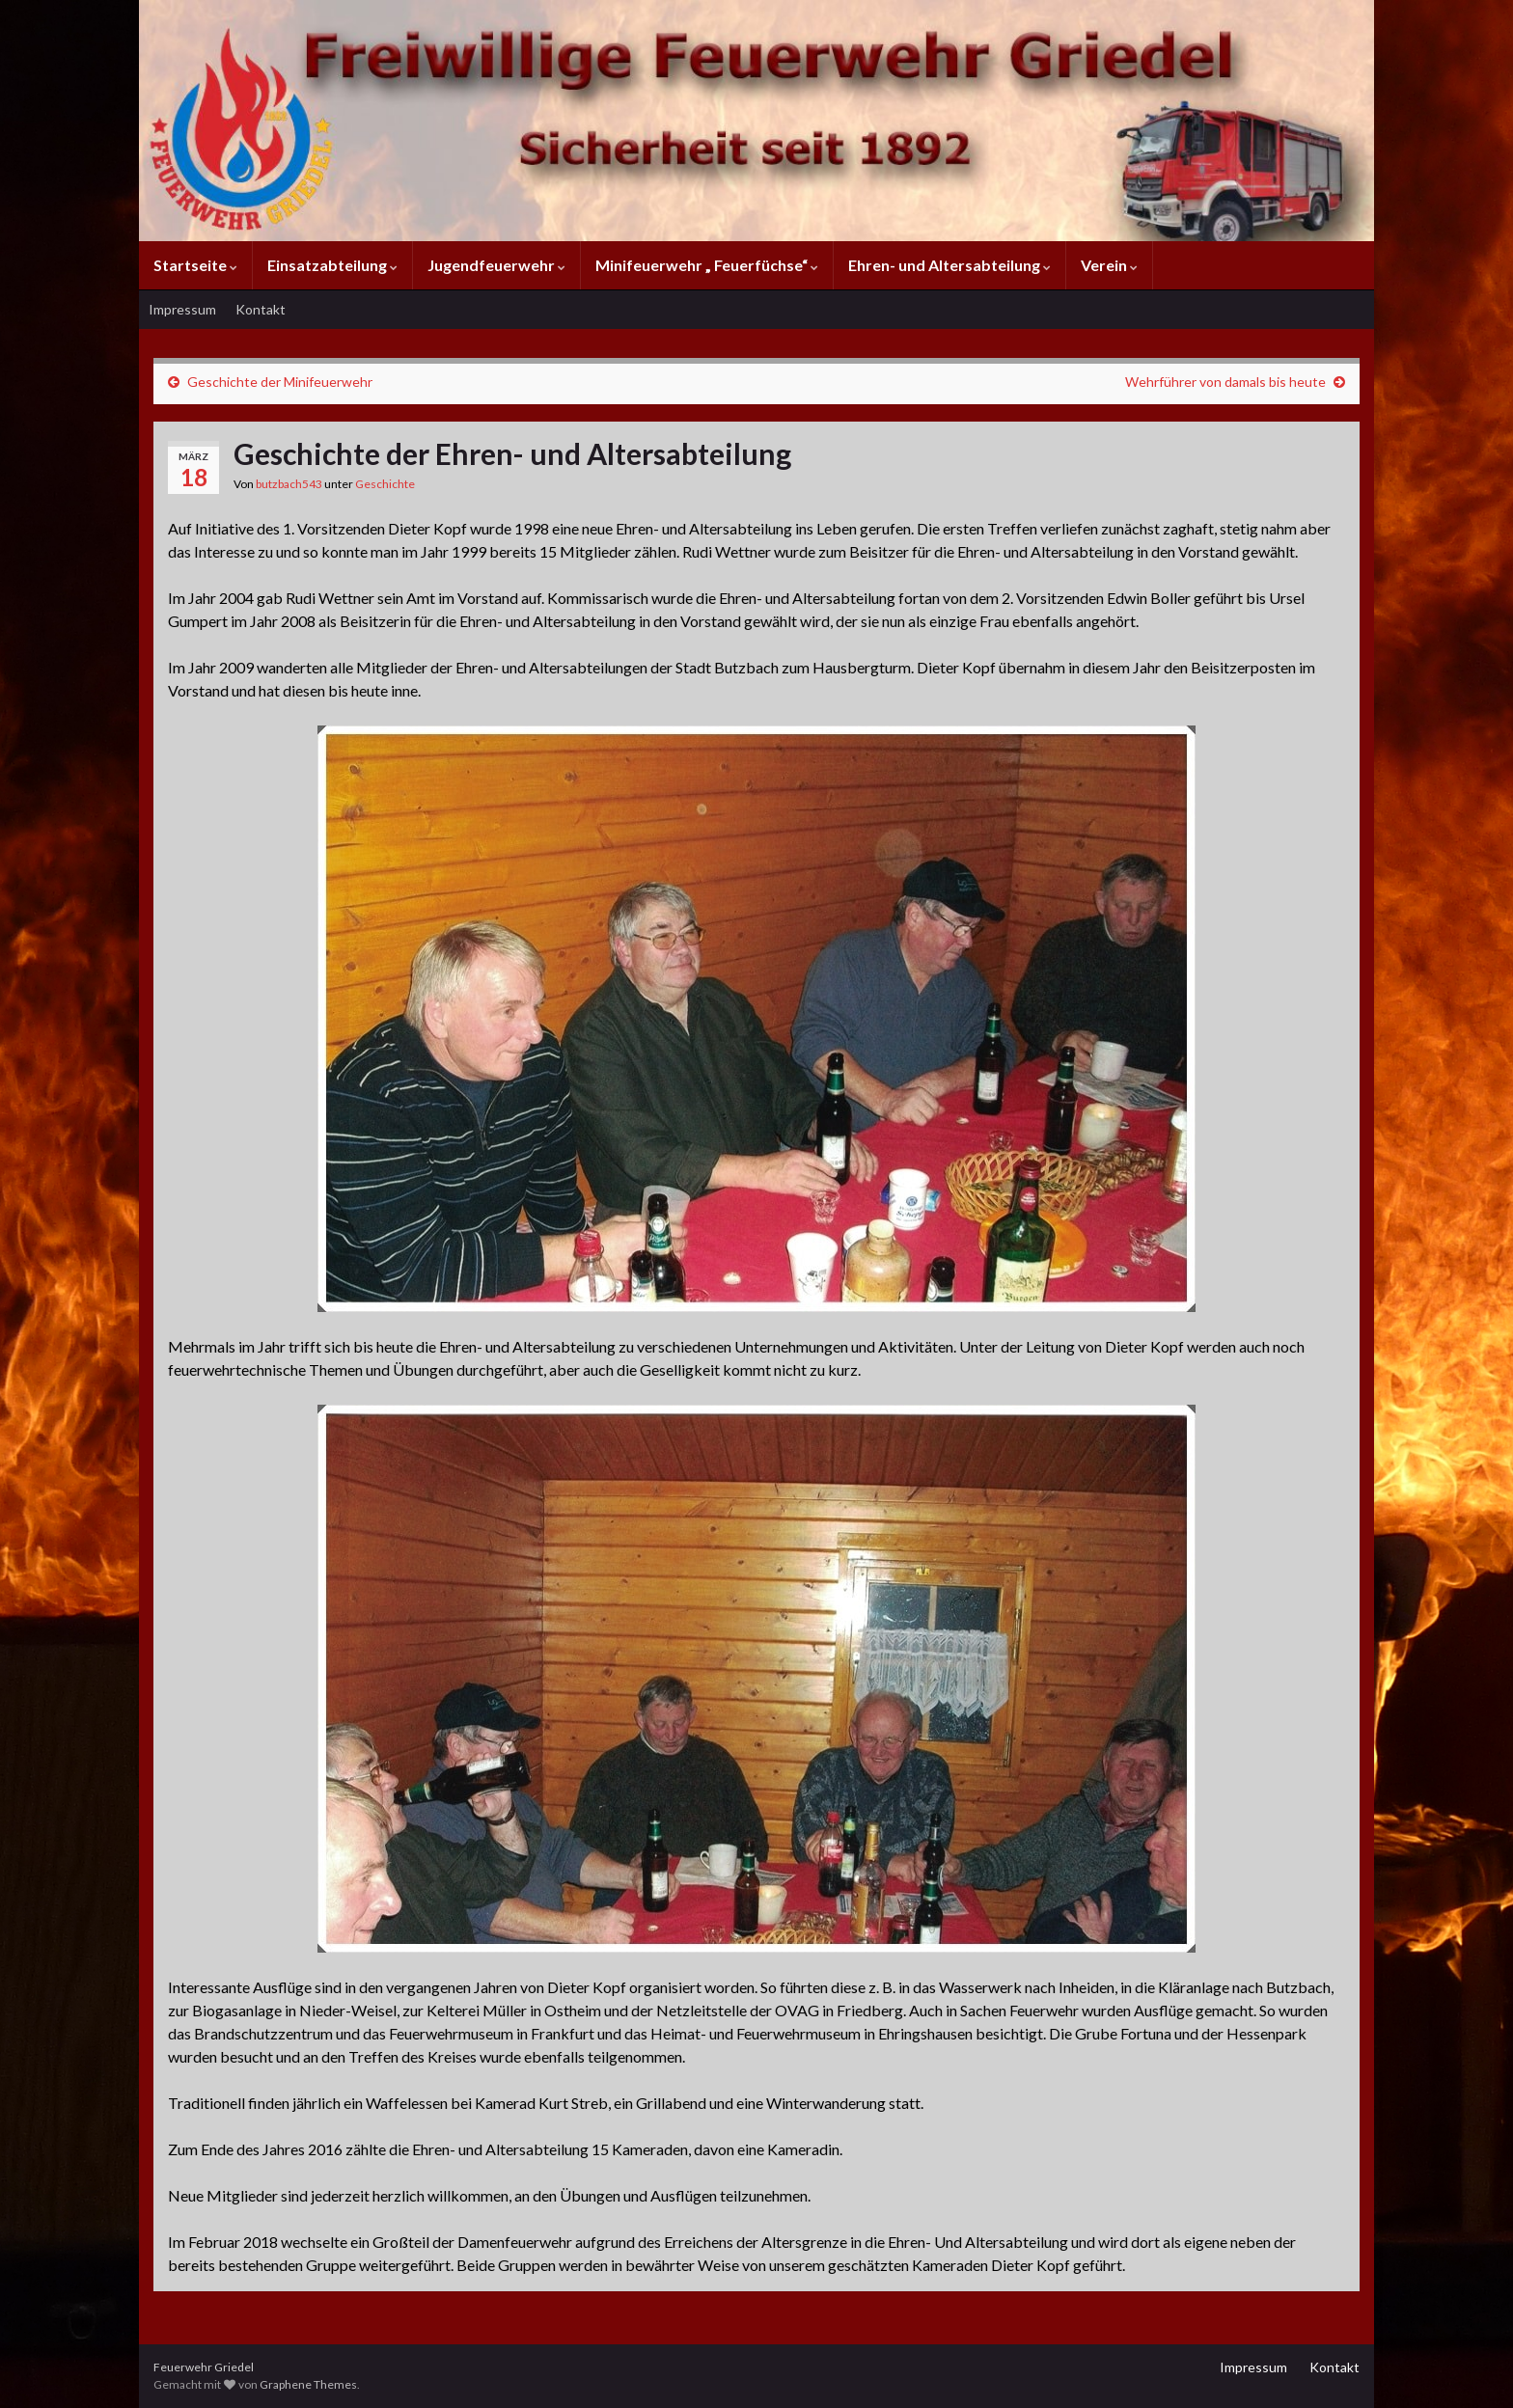  Describe the element at coordinates (260, 309) in the screenshot. I see `Kontakt` at that location.